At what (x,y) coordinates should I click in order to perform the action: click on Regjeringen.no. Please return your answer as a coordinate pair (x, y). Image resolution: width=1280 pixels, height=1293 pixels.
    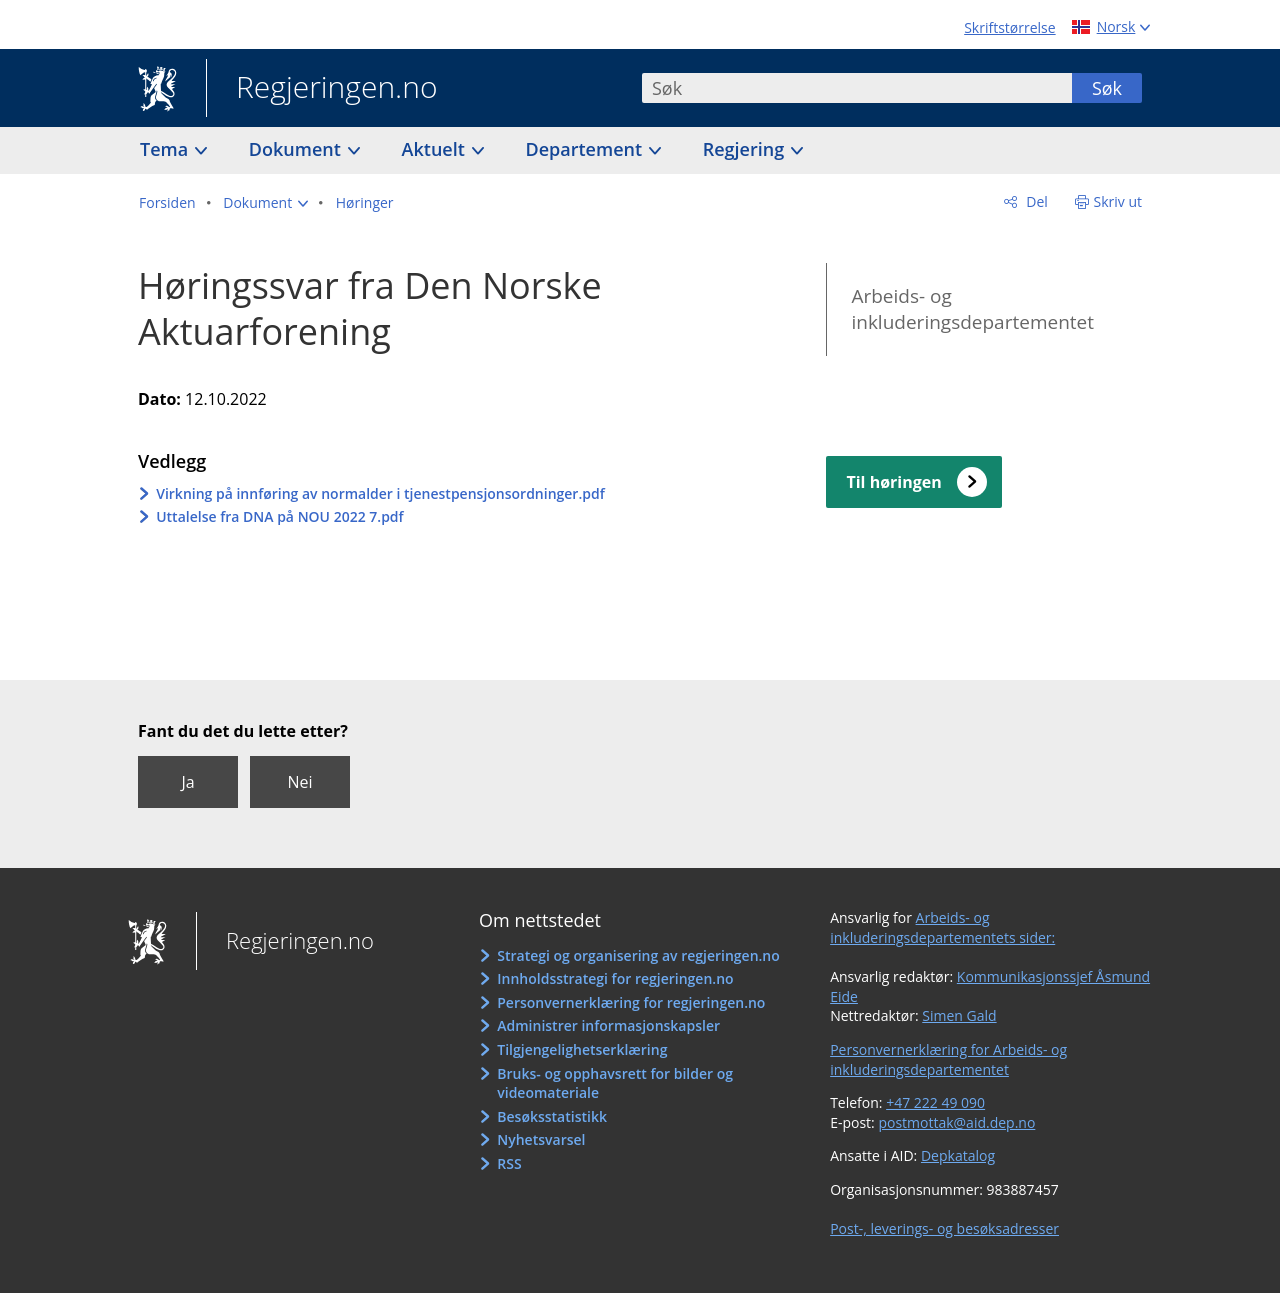
    Looking at the image, I should click on (322, 89).